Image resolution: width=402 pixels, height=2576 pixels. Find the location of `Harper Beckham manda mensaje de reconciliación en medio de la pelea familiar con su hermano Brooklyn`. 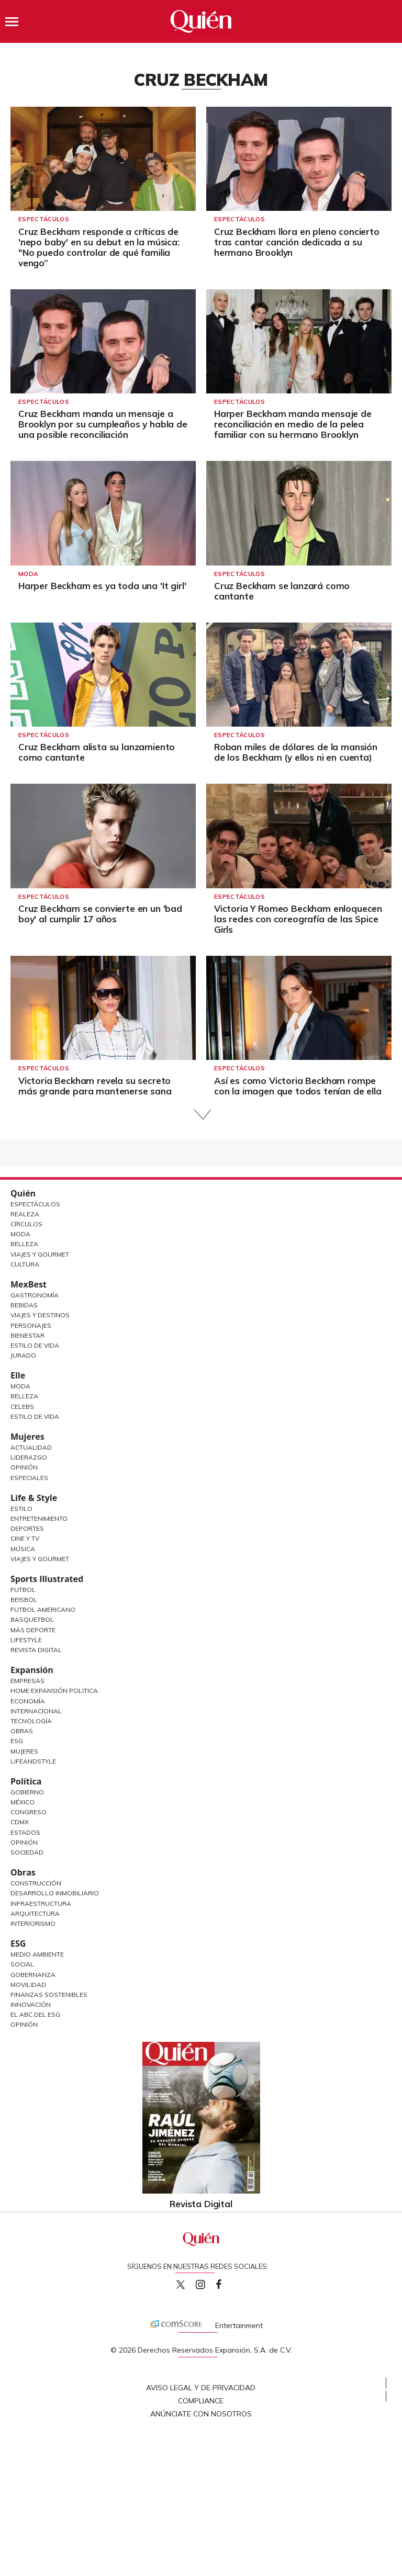

Harper Beckham manda mensaje de reconciliación en medio de la pelea familiar con su hermano Brooklyn is located at coordinates (293, 424).